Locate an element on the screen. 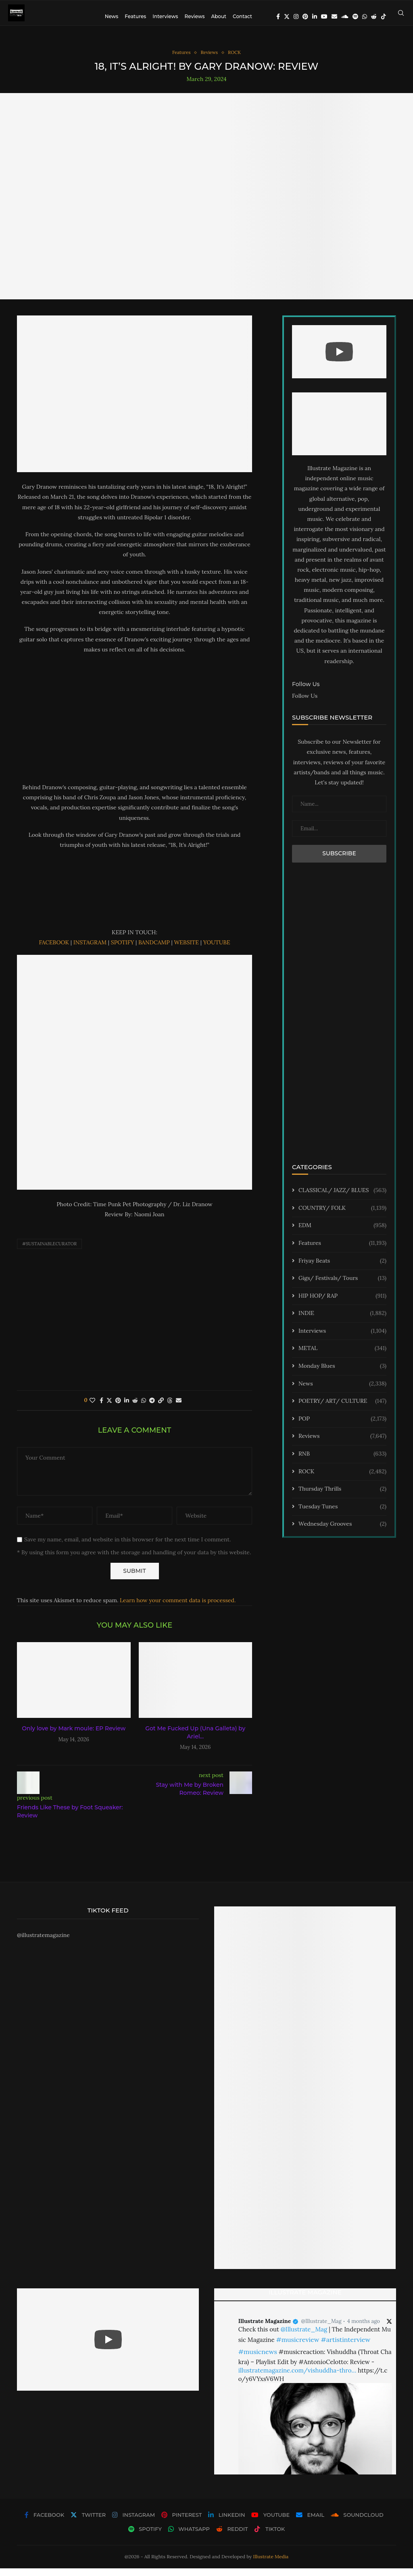  [Spotify] is located at coordinates (355, 16).